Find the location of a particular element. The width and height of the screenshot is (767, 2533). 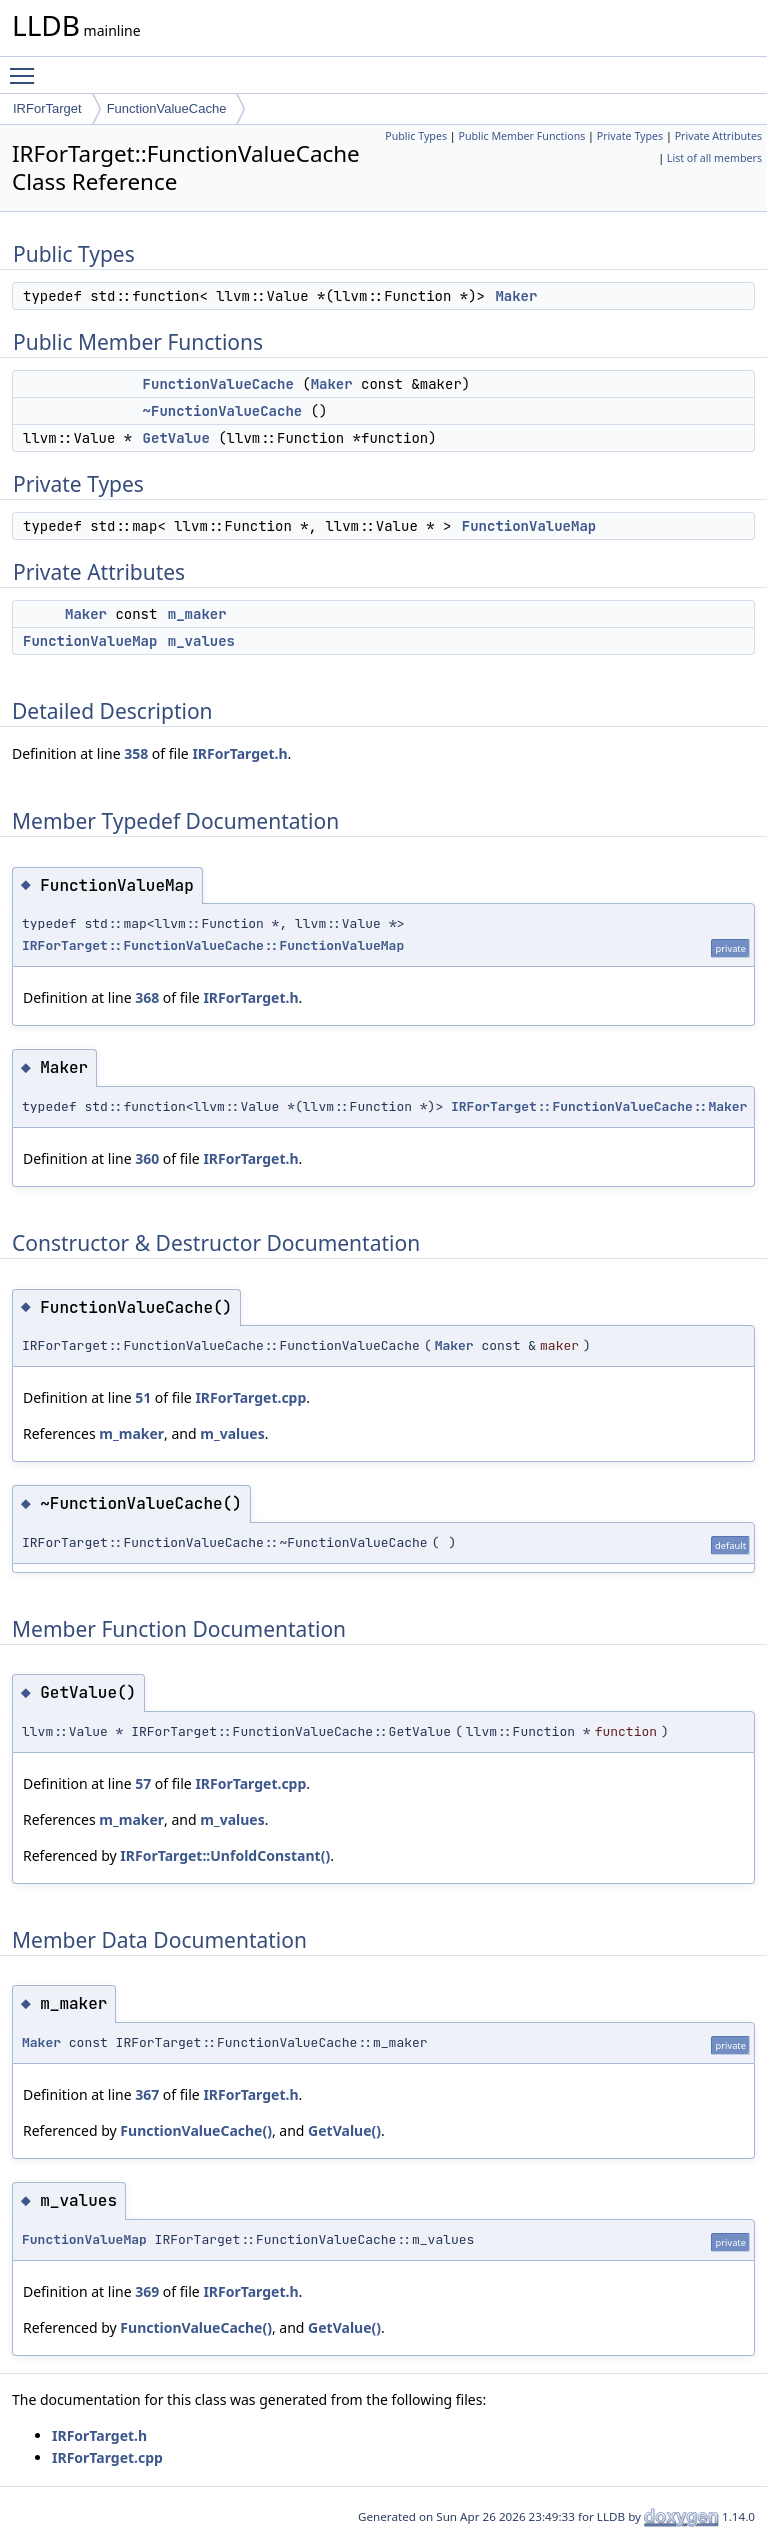

368 is located at coordinates (147, 997).